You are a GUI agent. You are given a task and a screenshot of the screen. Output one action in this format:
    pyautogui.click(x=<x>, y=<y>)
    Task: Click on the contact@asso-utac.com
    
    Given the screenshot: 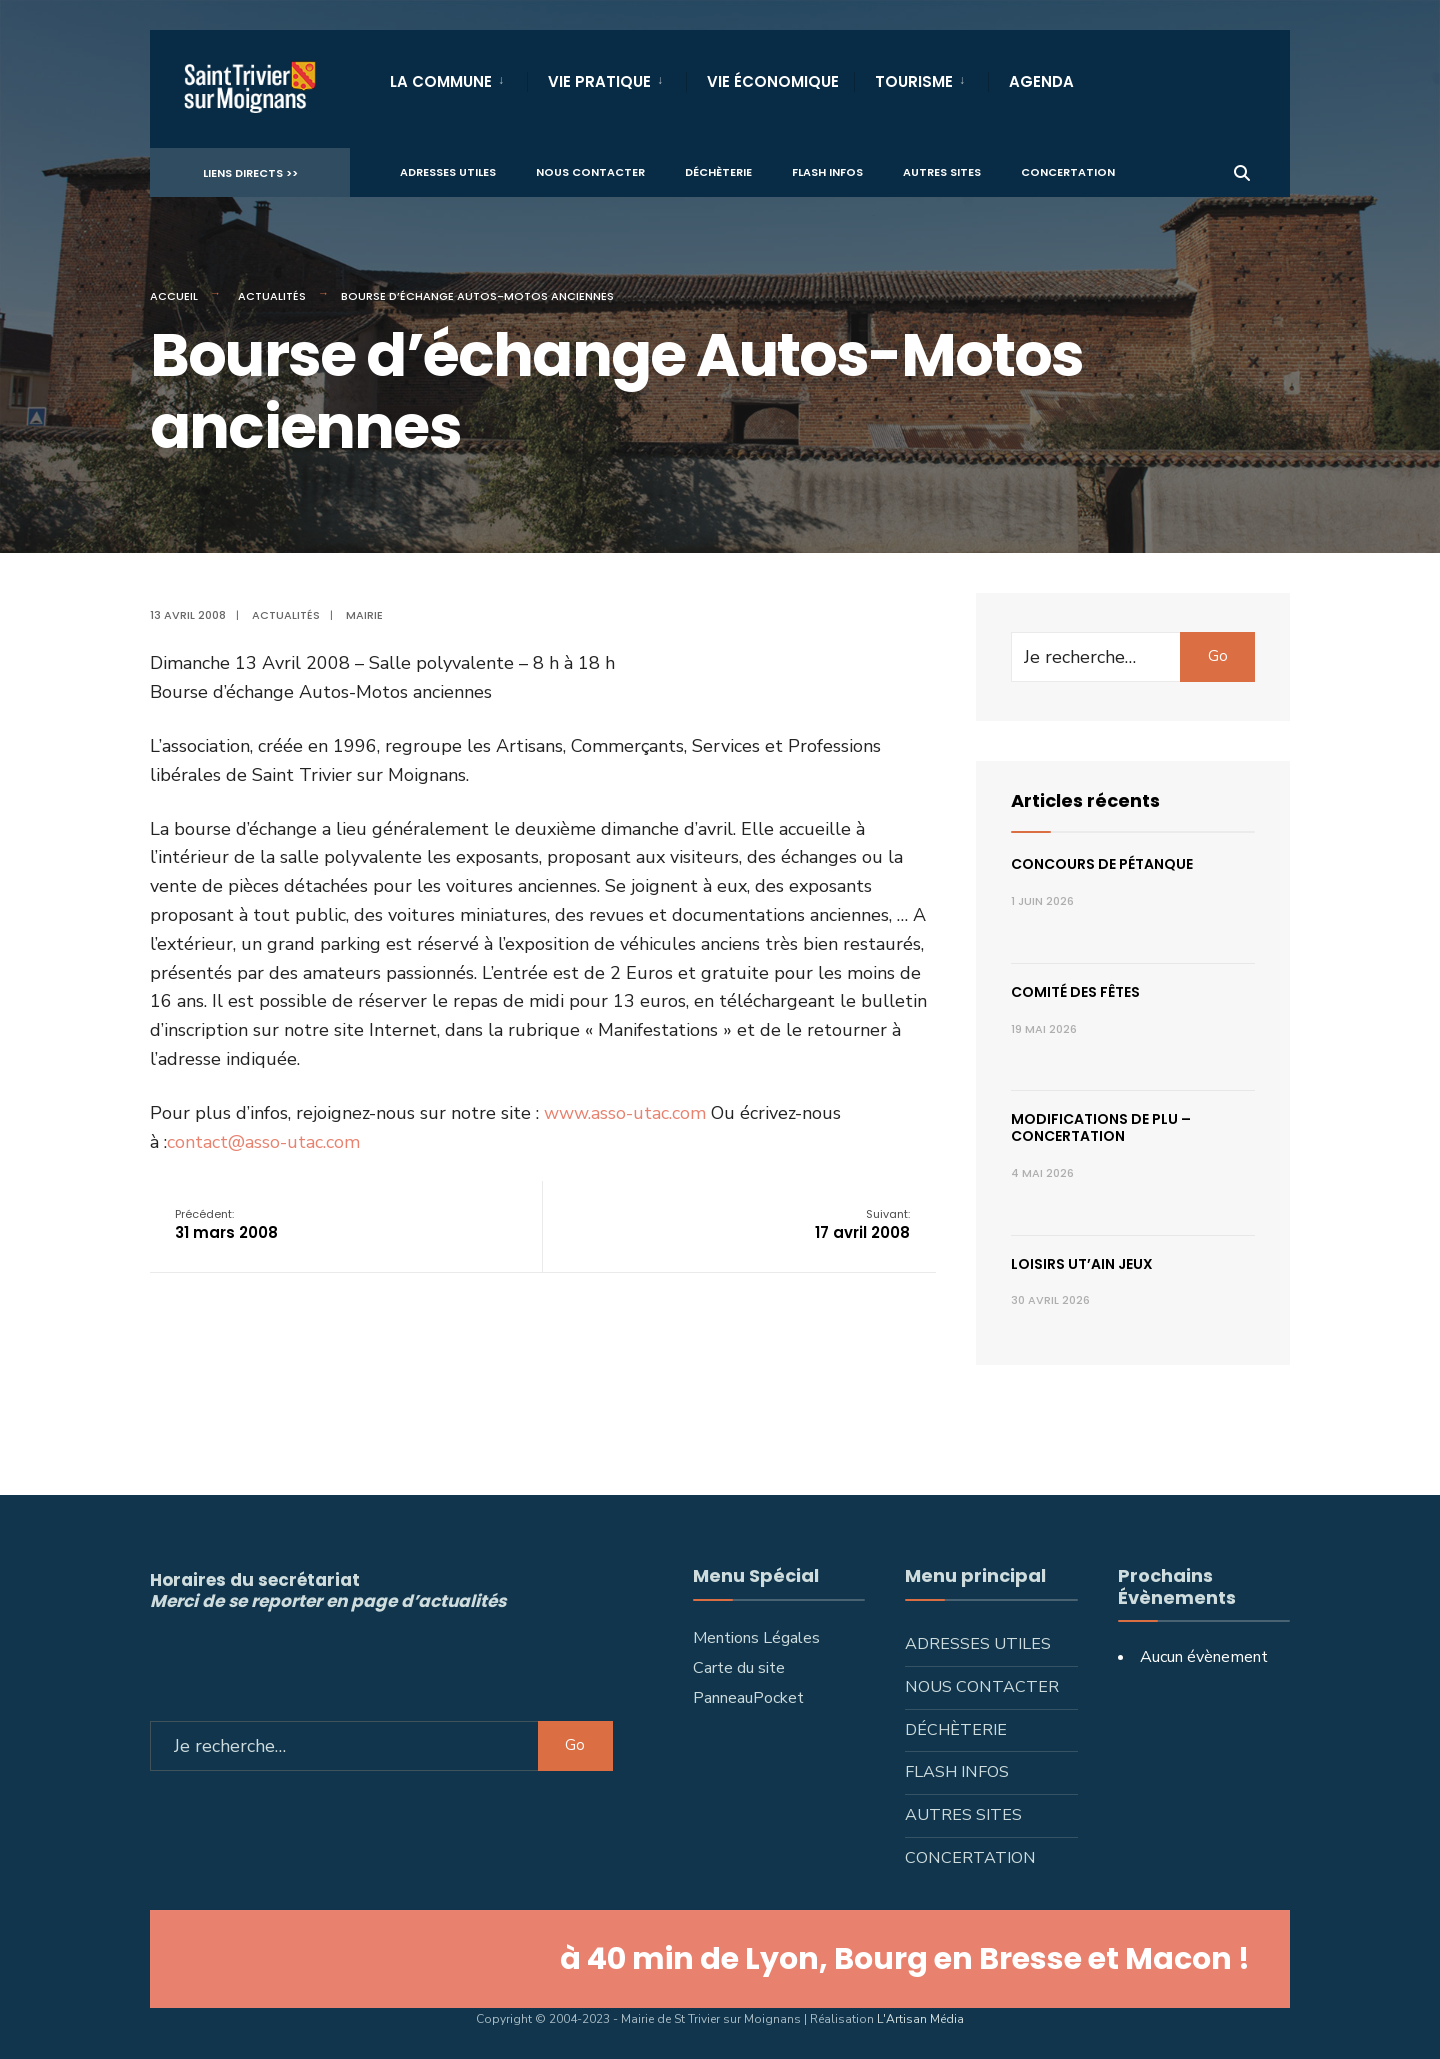 What is the action you would take?
    pyautogui.click(x=263, y=1142)
    